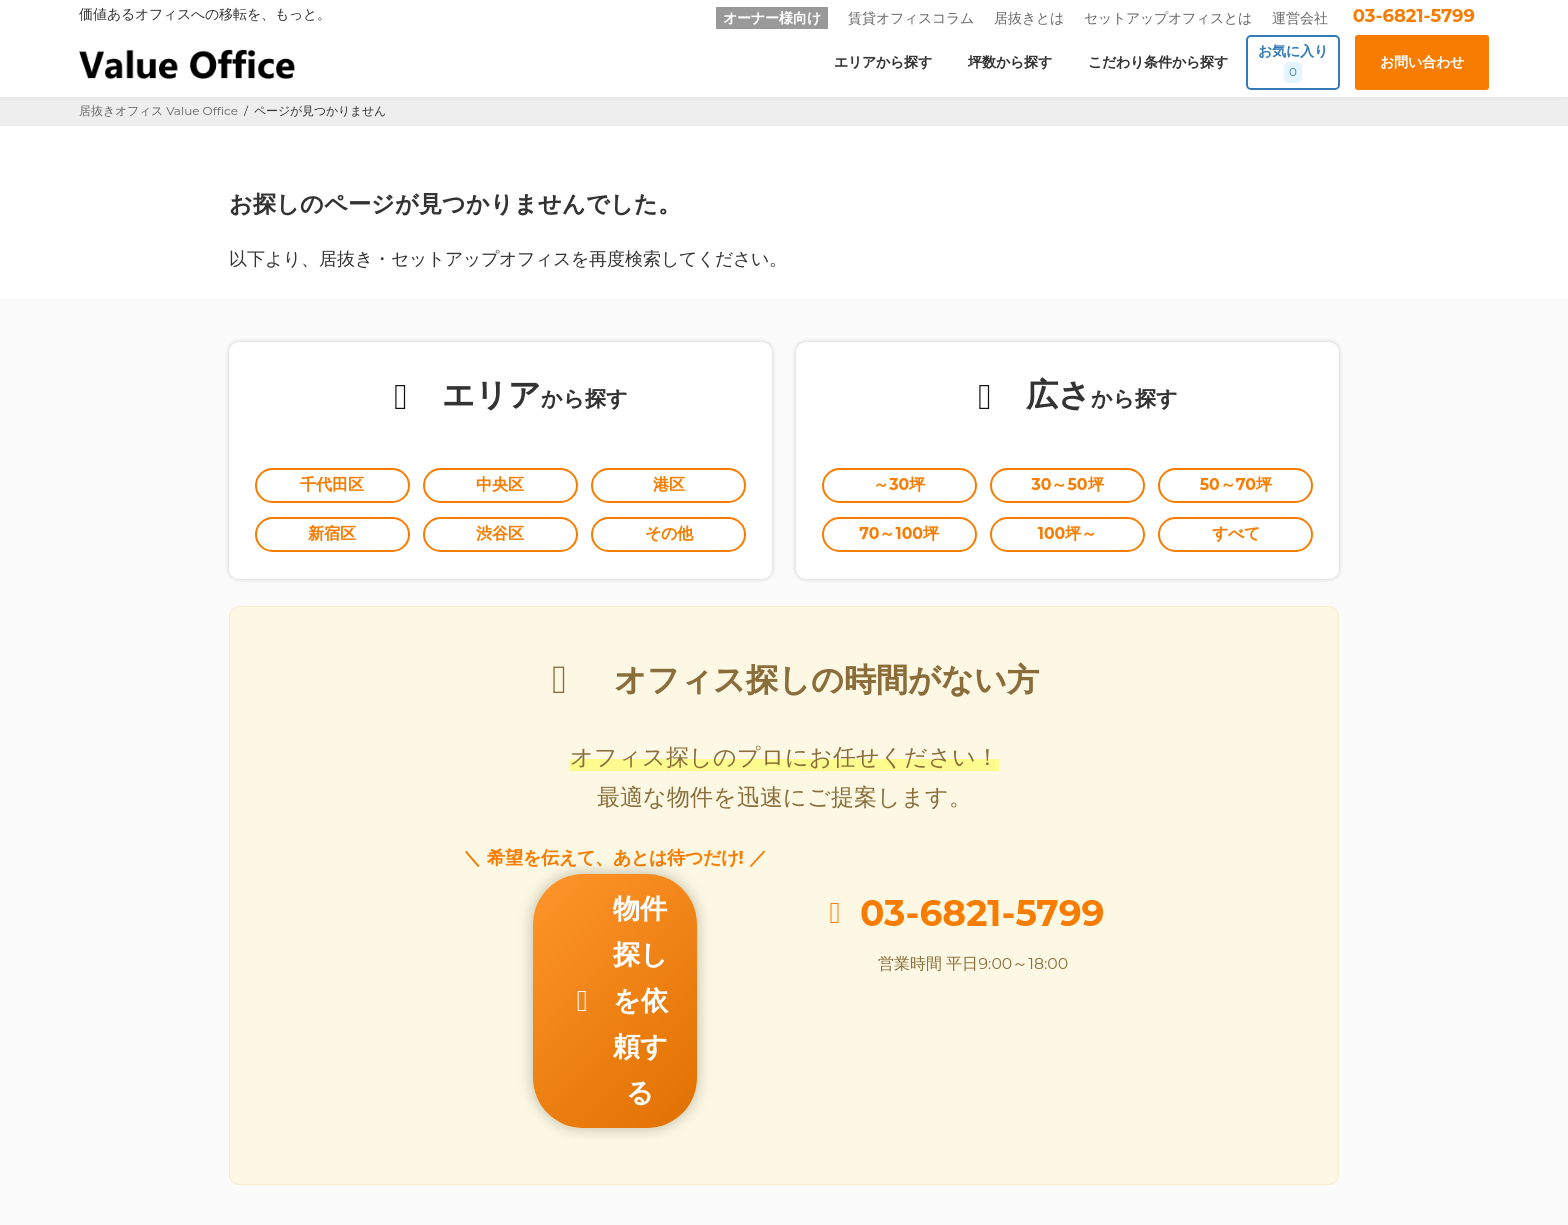 The height and width of the screenshot is (1225, 1568). I want to click on お問い合わせ, so click(737, 1129).